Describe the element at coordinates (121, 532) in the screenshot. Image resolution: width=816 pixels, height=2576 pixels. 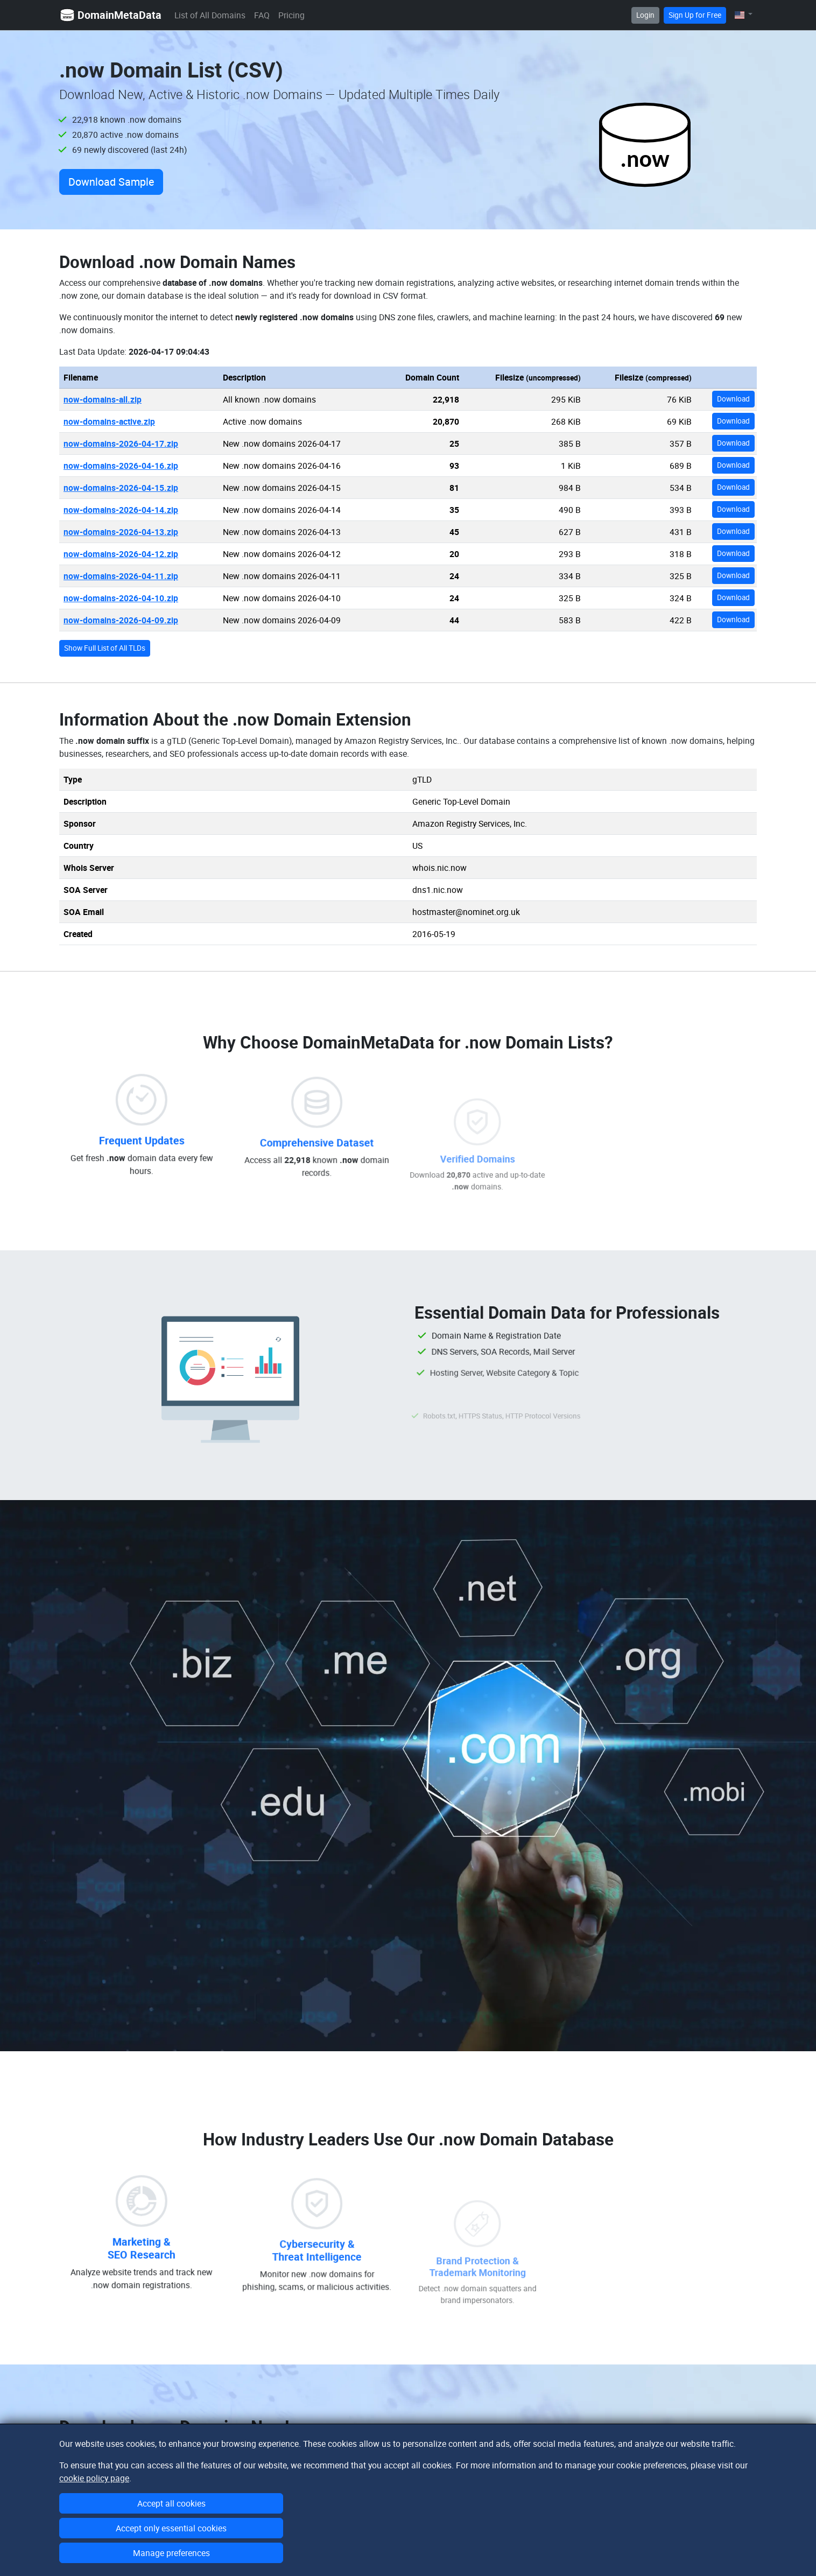
I see `now-domains-2026-04-13.zip` at that location.